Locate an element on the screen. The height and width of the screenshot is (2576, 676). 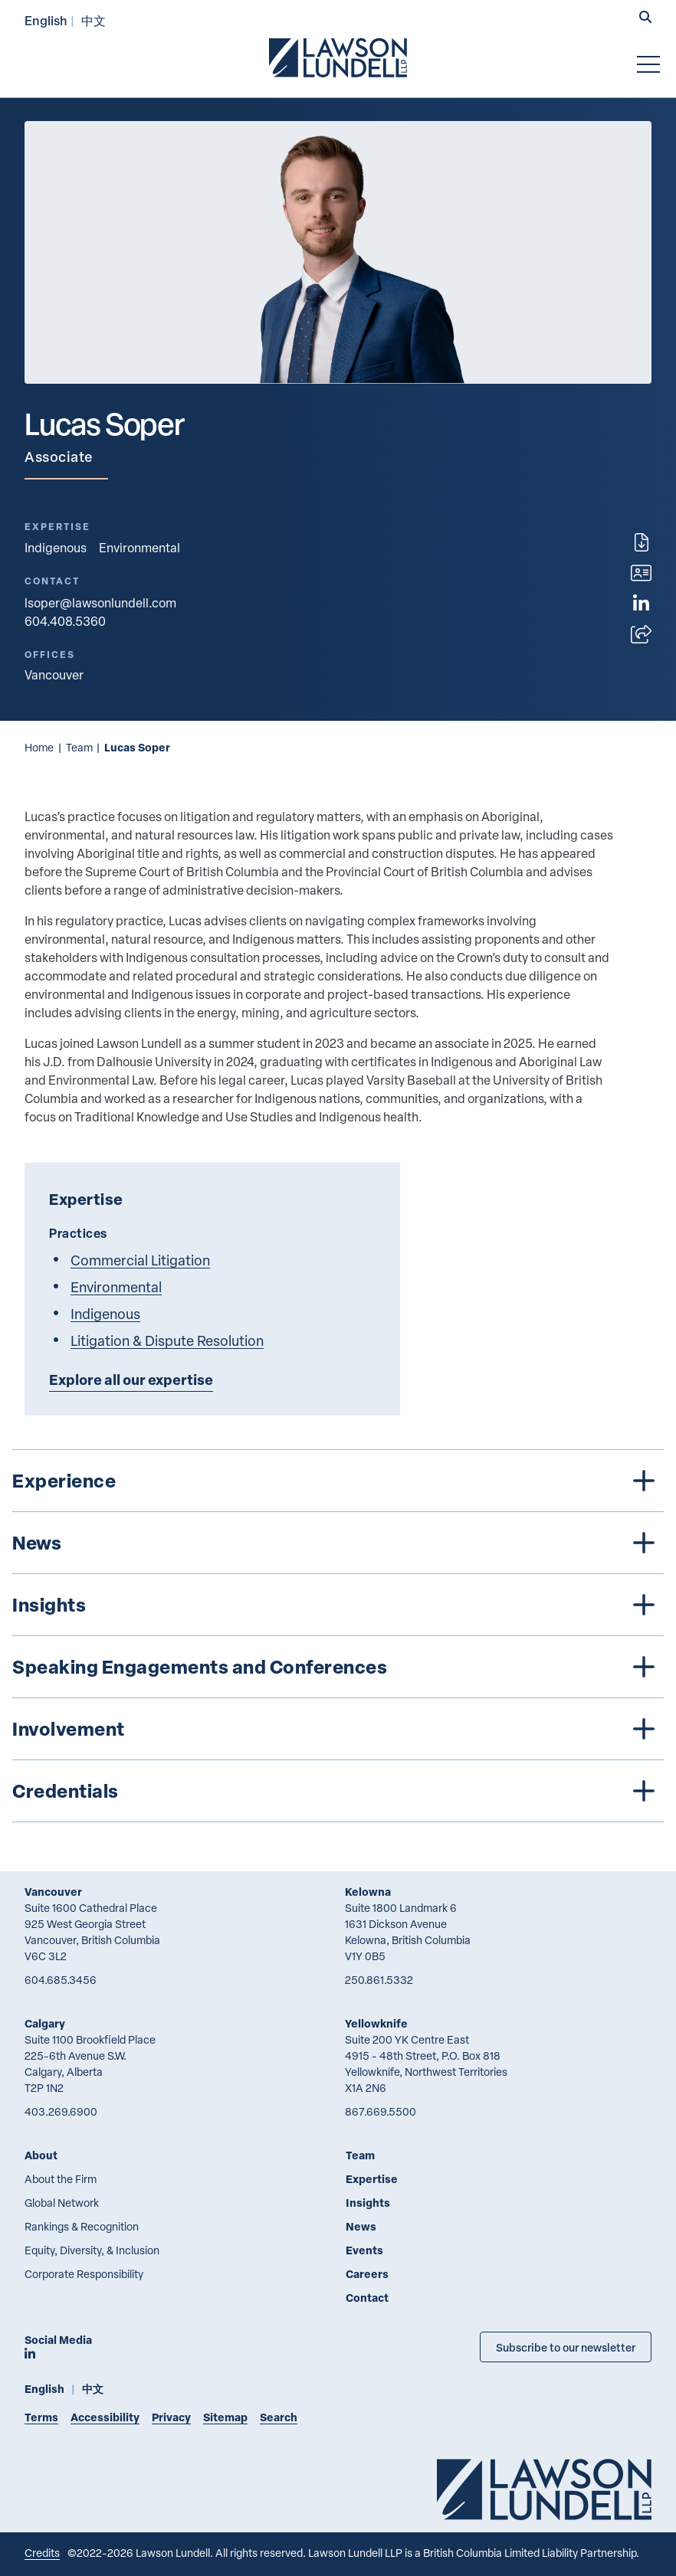
Calgary is located at coordinates (45, 2023).